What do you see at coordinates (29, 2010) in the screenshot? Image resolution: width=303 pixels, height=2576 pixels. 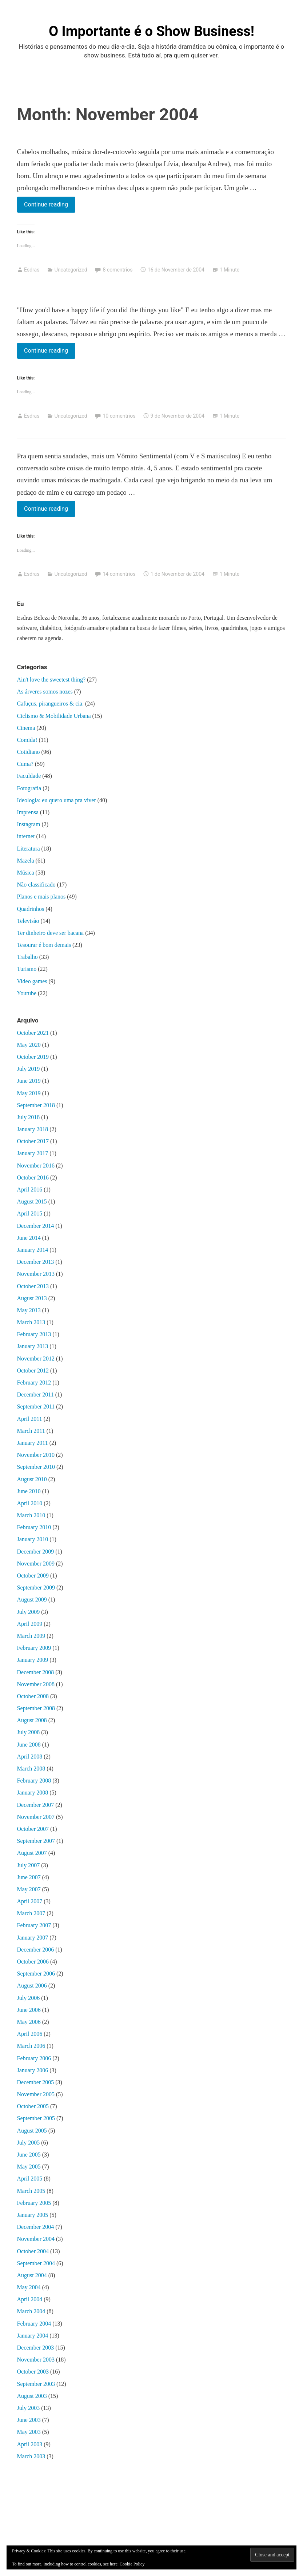 I see `June 2006` at bounding box center [29, 2010].